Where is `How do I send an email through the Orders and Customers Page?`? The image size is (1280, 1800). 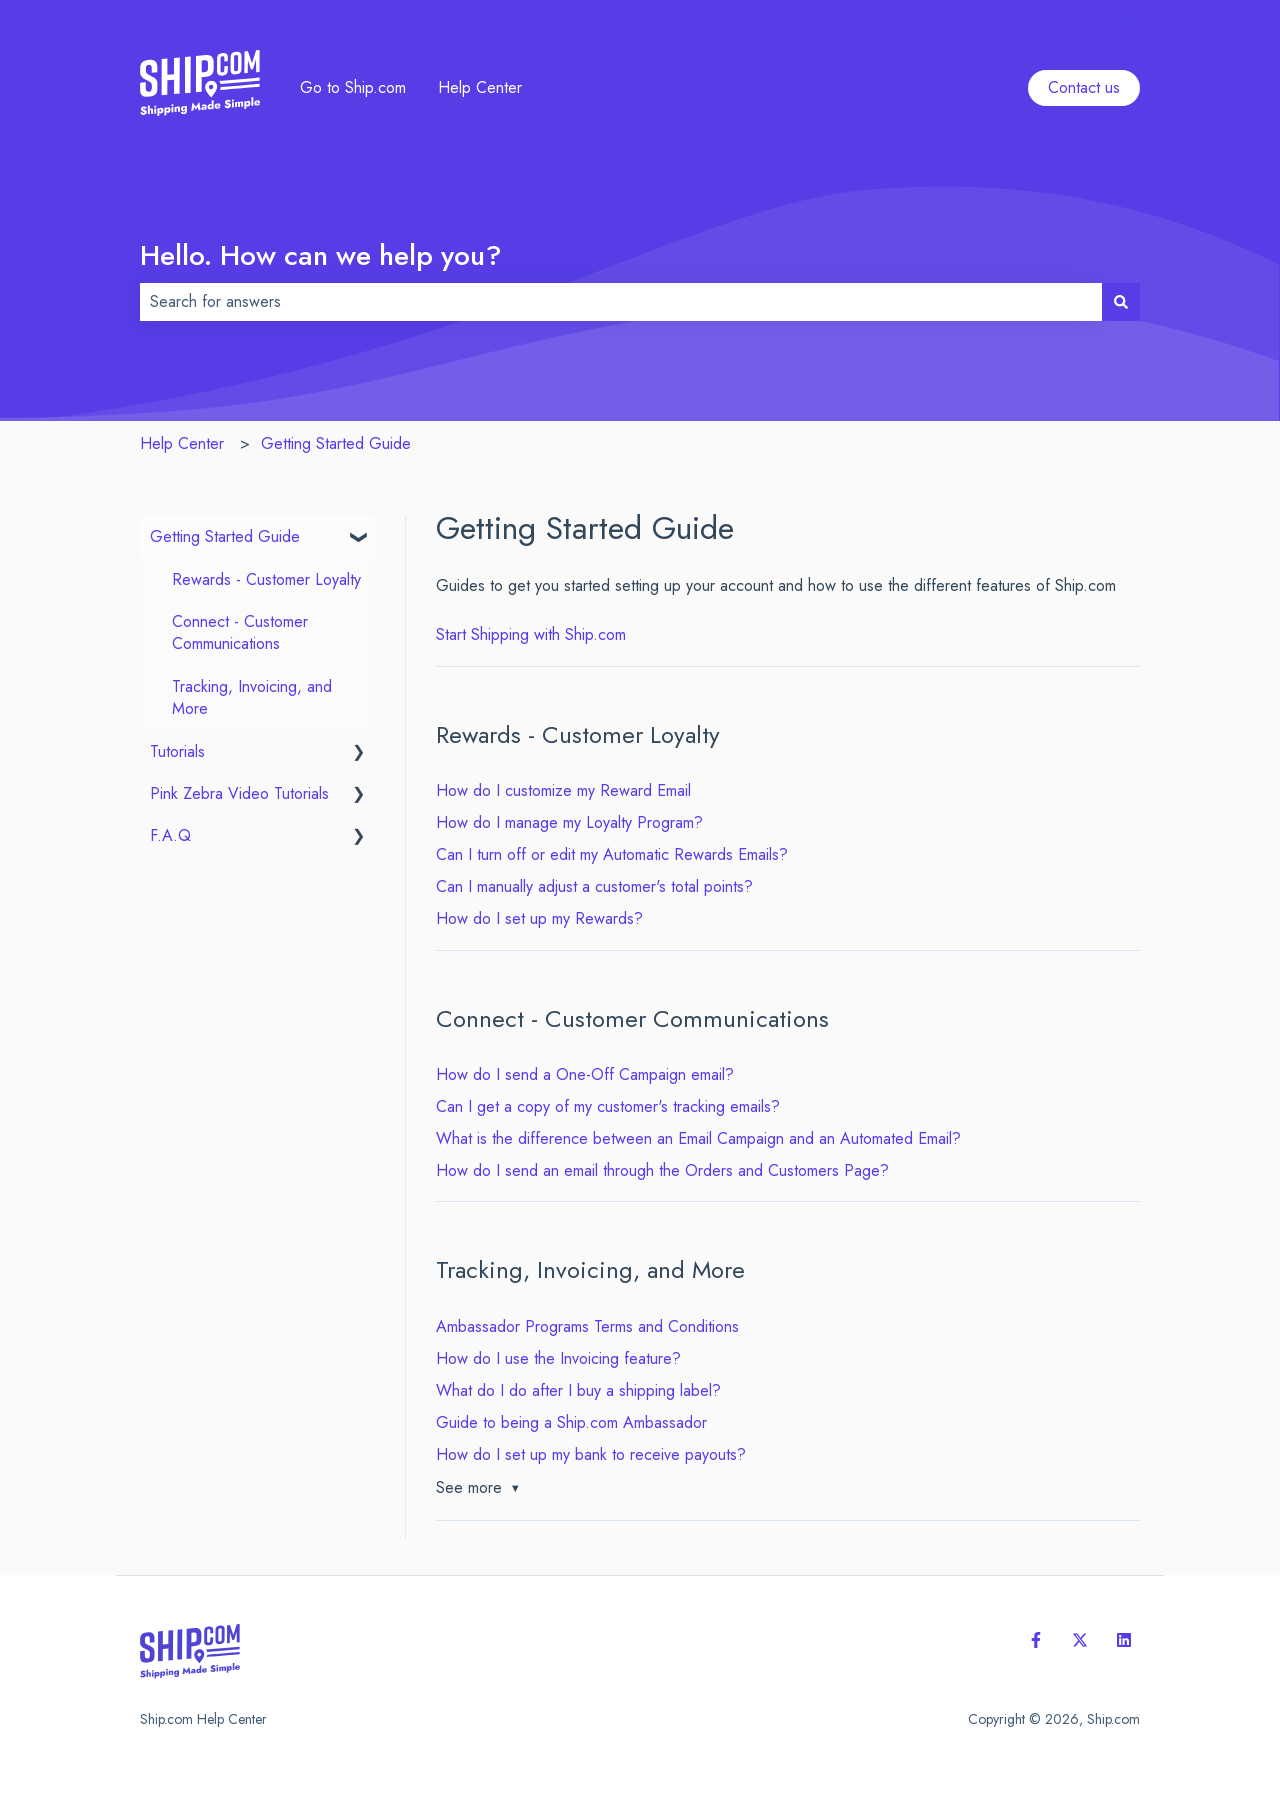
How do I send an email through the Orders and Customers Page? is located at coordinates (662, 1170).